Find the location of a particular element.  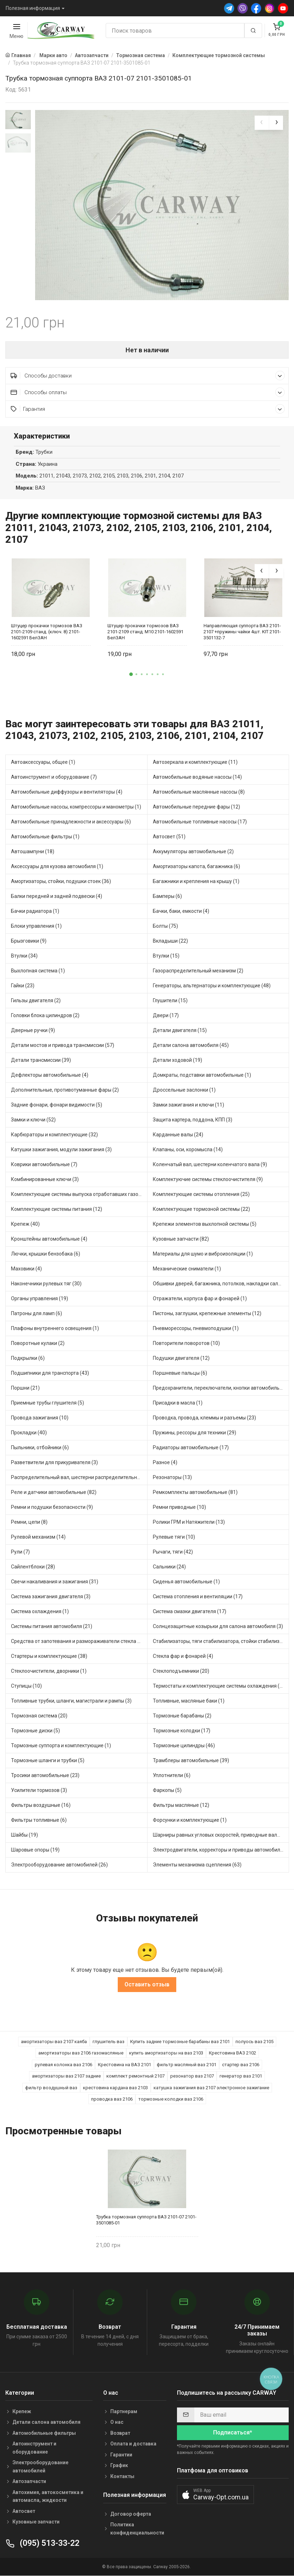

Резонаторы (13) is located at coordinates (172, 1477).